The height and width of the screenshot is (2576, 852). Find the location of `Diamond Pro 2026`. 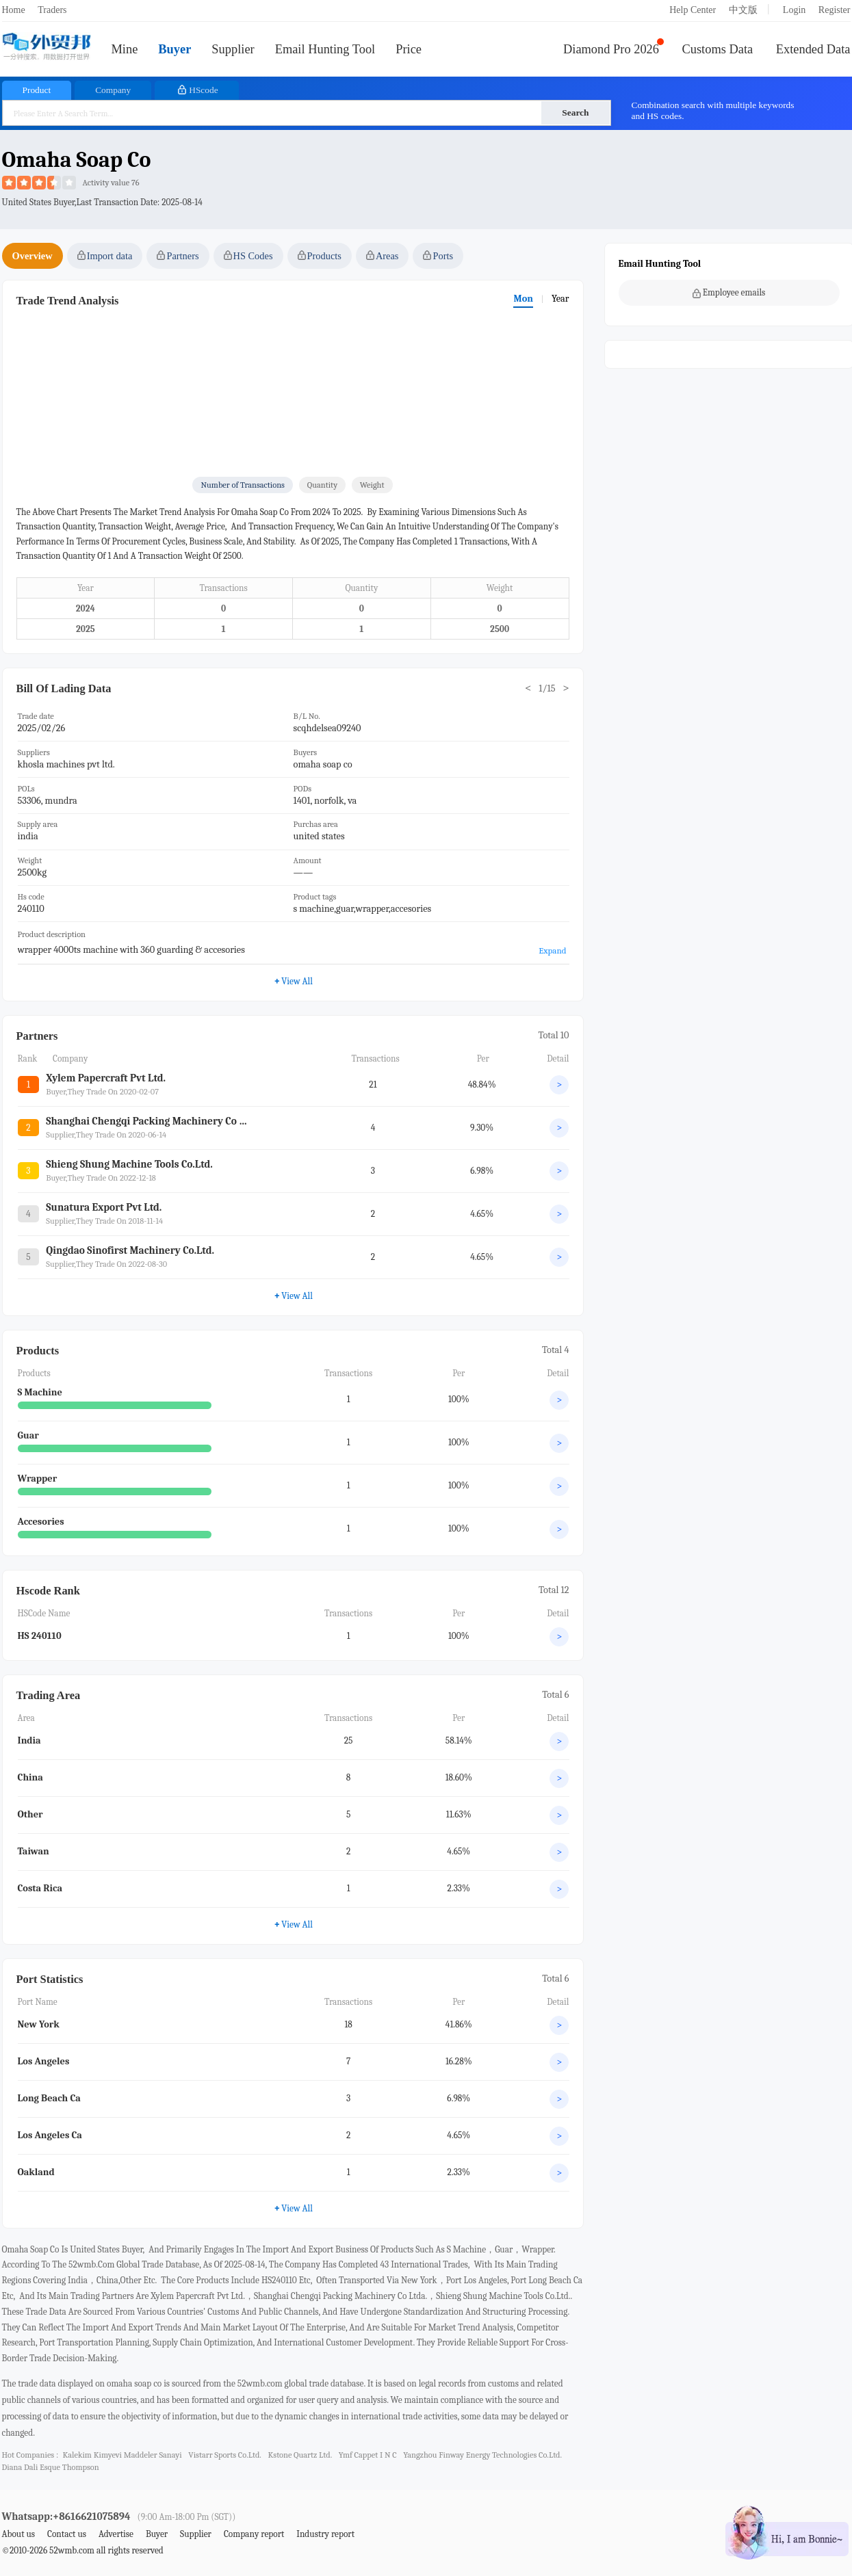

Diamond Pro 2026 is located at coordinates (611, 49).